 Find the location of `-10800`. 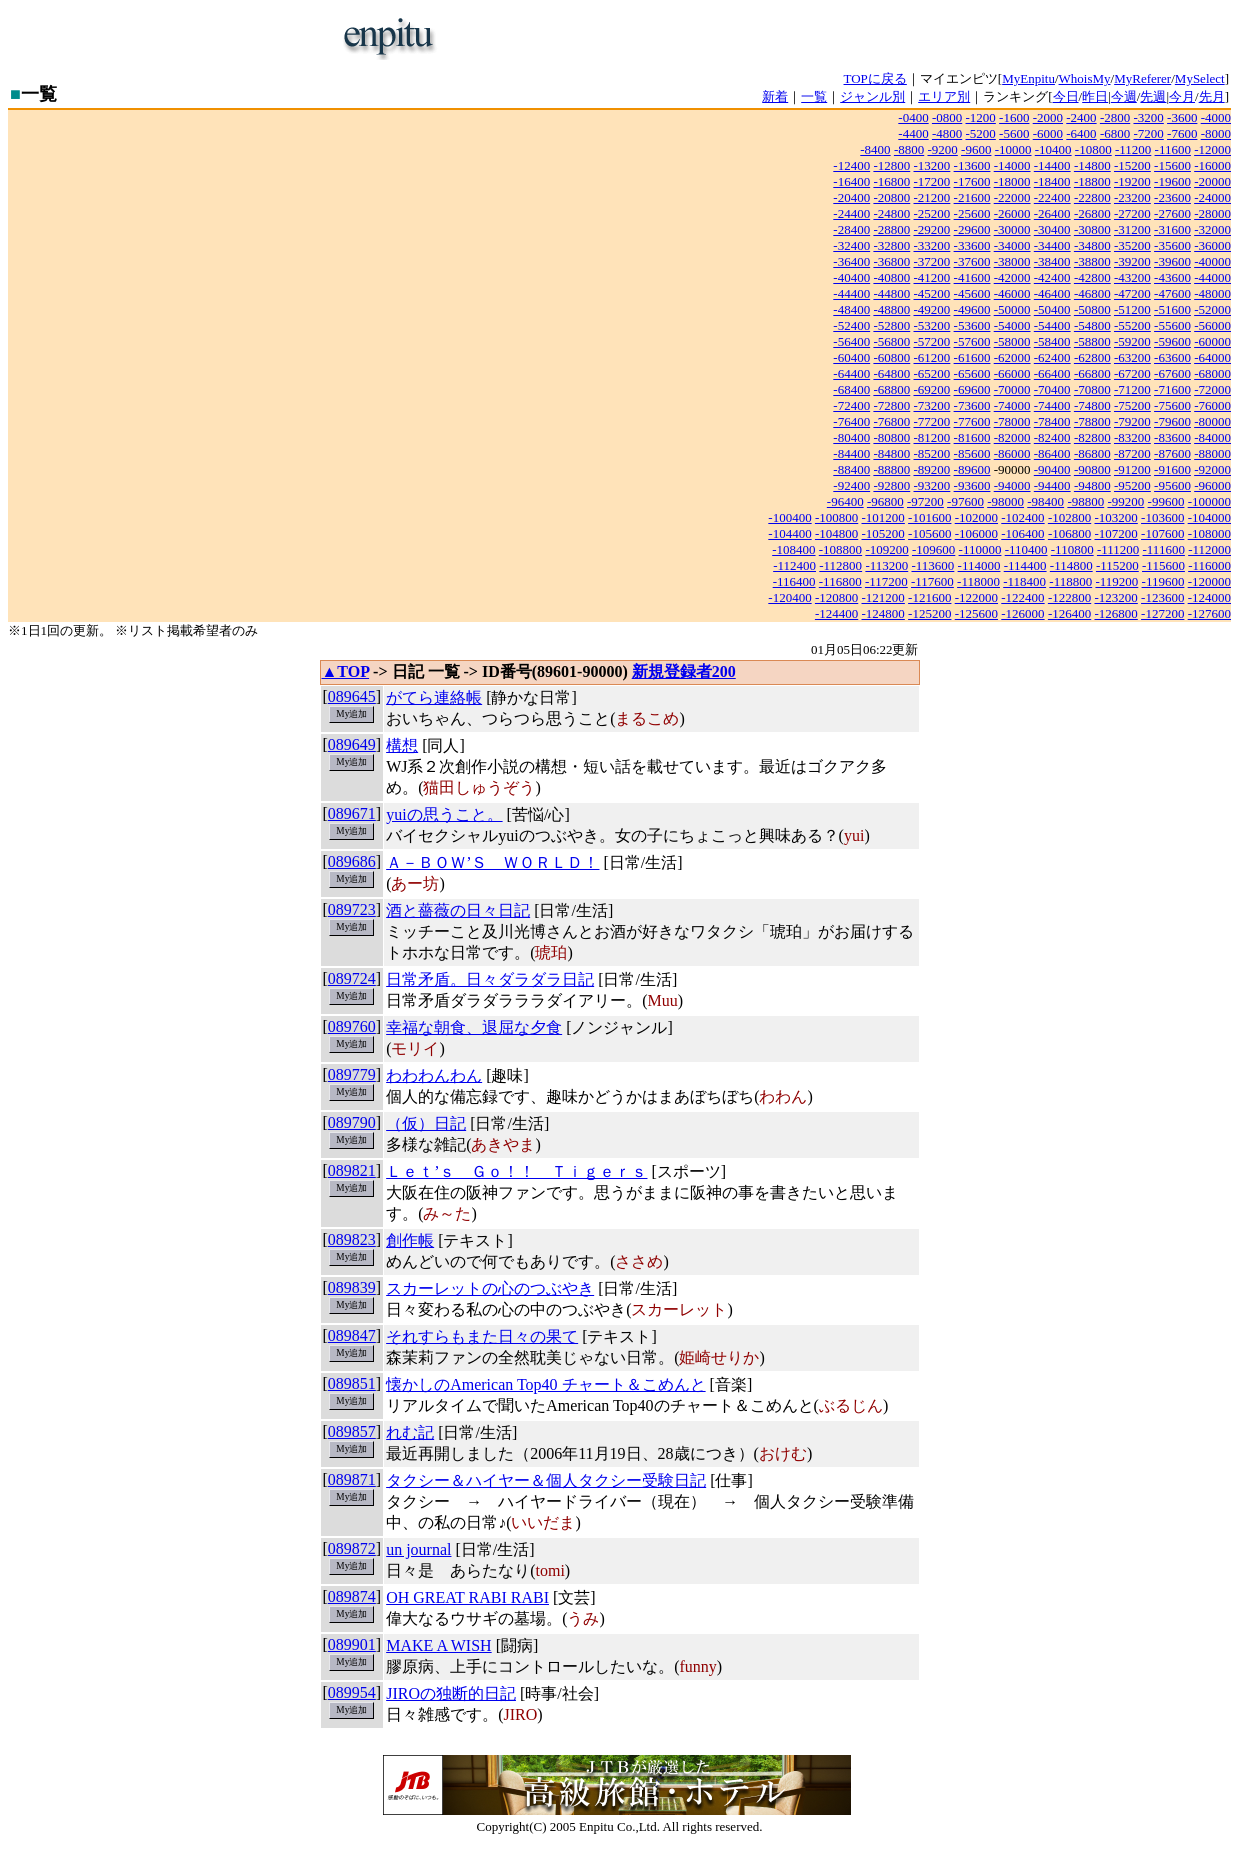

-10800 is located at coordinates (1093, 149).